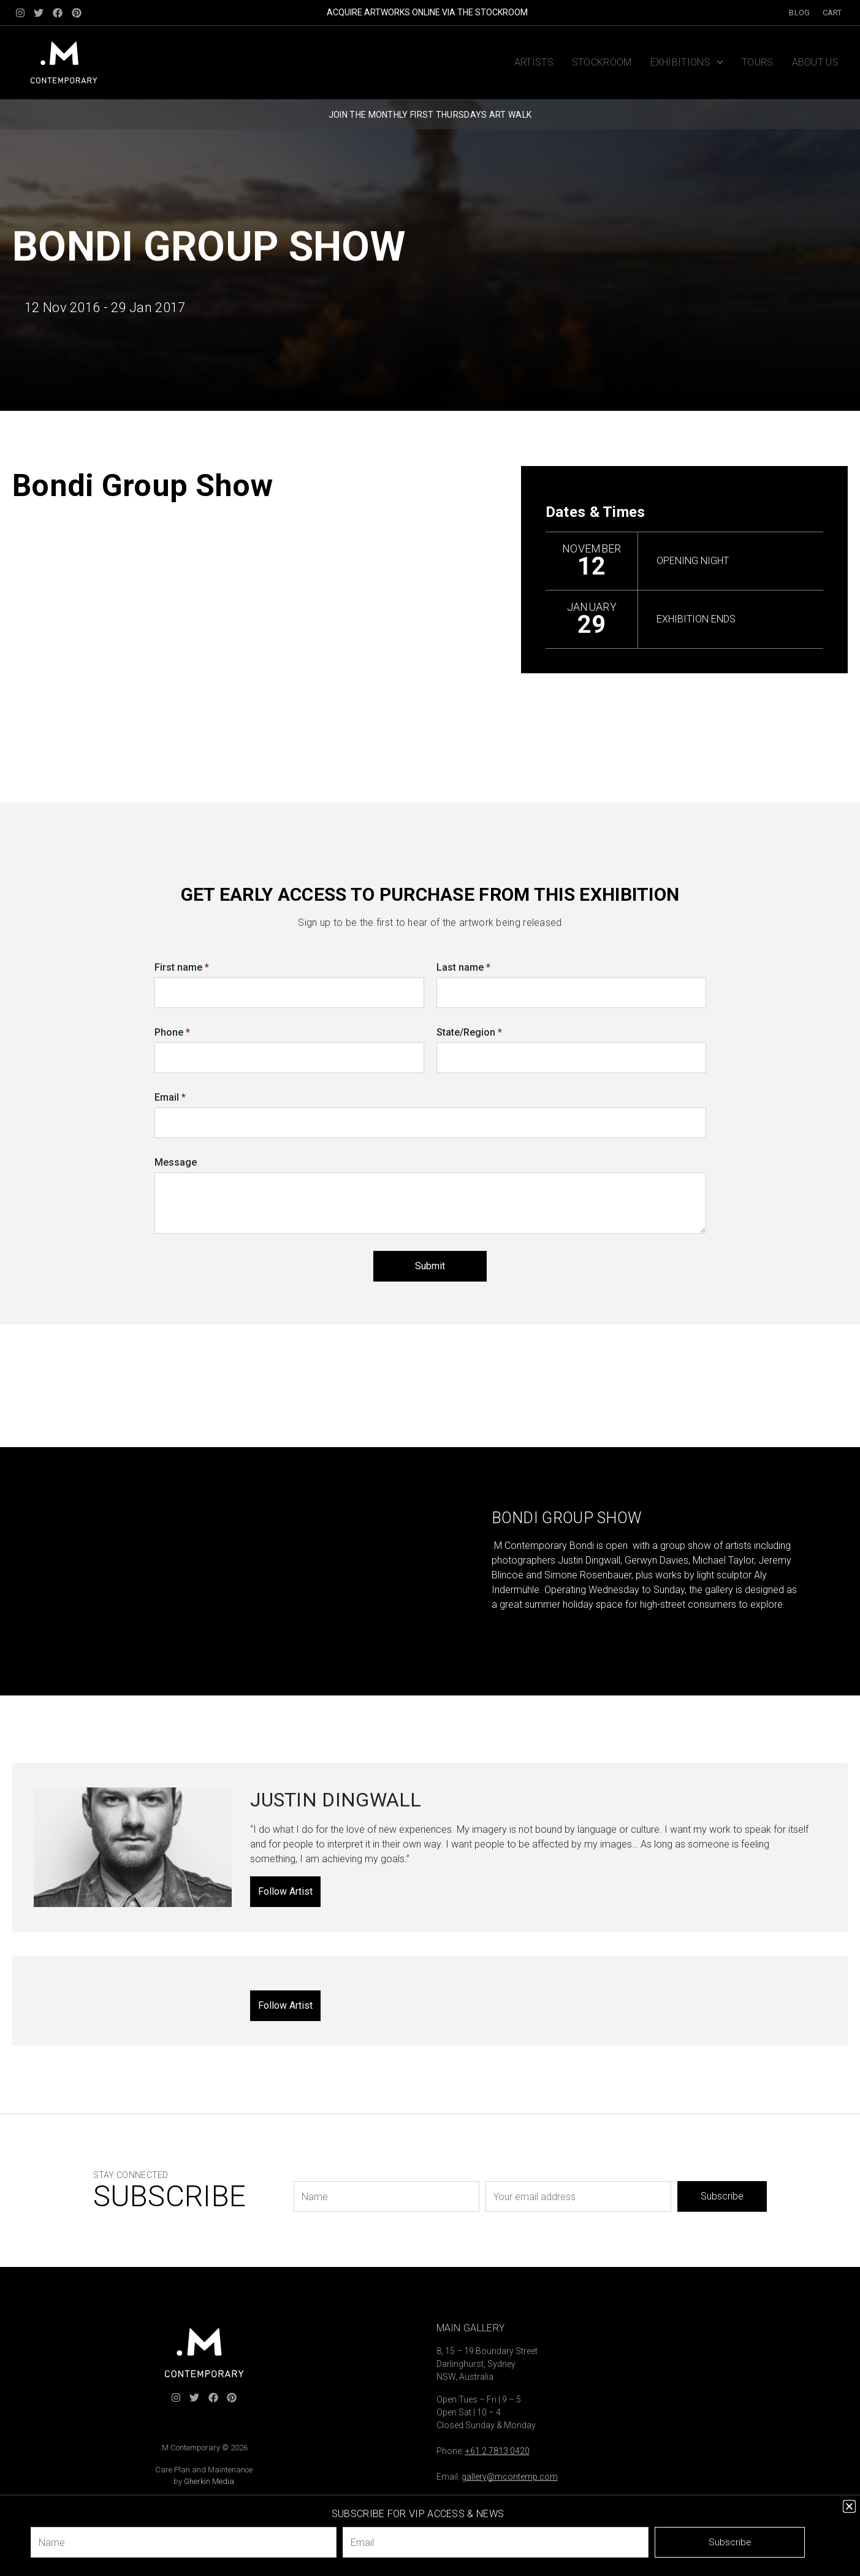 The height and width of the screenshot is (2576, 860). Describe the element at coordinates (799, 12) in the screenshot. I see `Blog` at that location.